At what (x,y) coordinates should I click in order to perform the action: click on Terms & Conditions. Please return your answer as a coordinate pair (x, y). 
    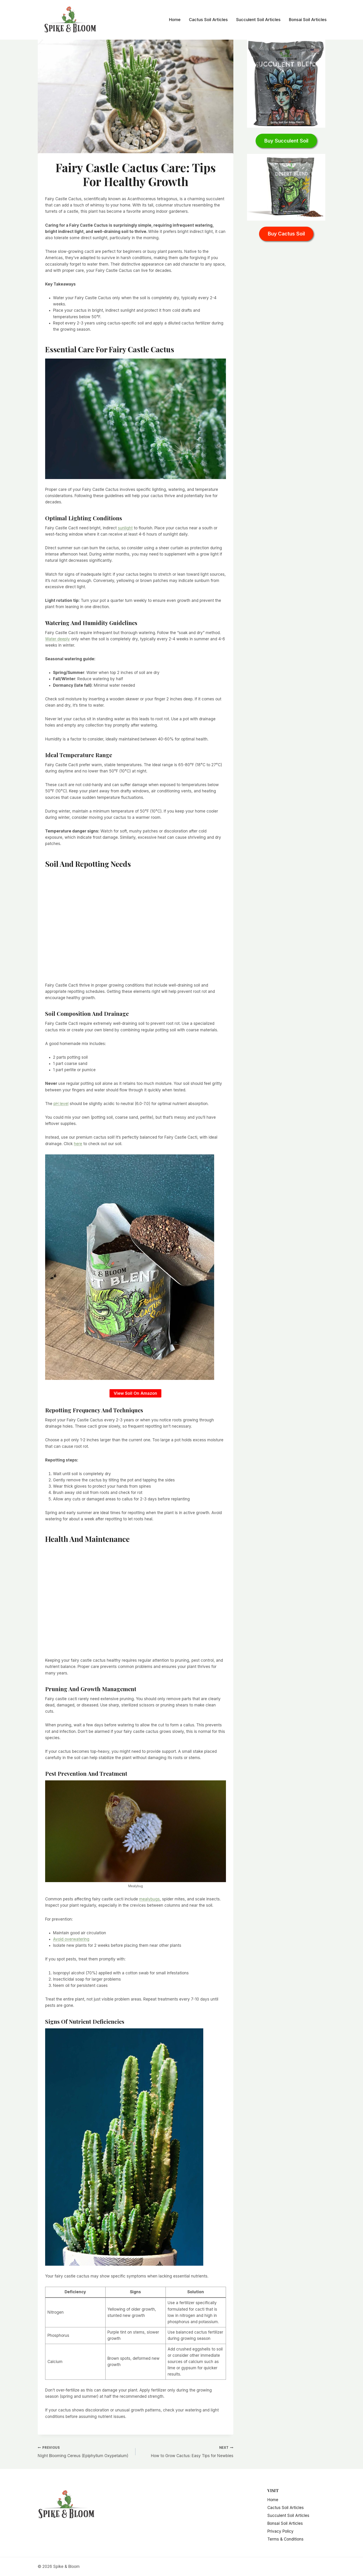
    Looking at the image, I should click on (285, 2539).